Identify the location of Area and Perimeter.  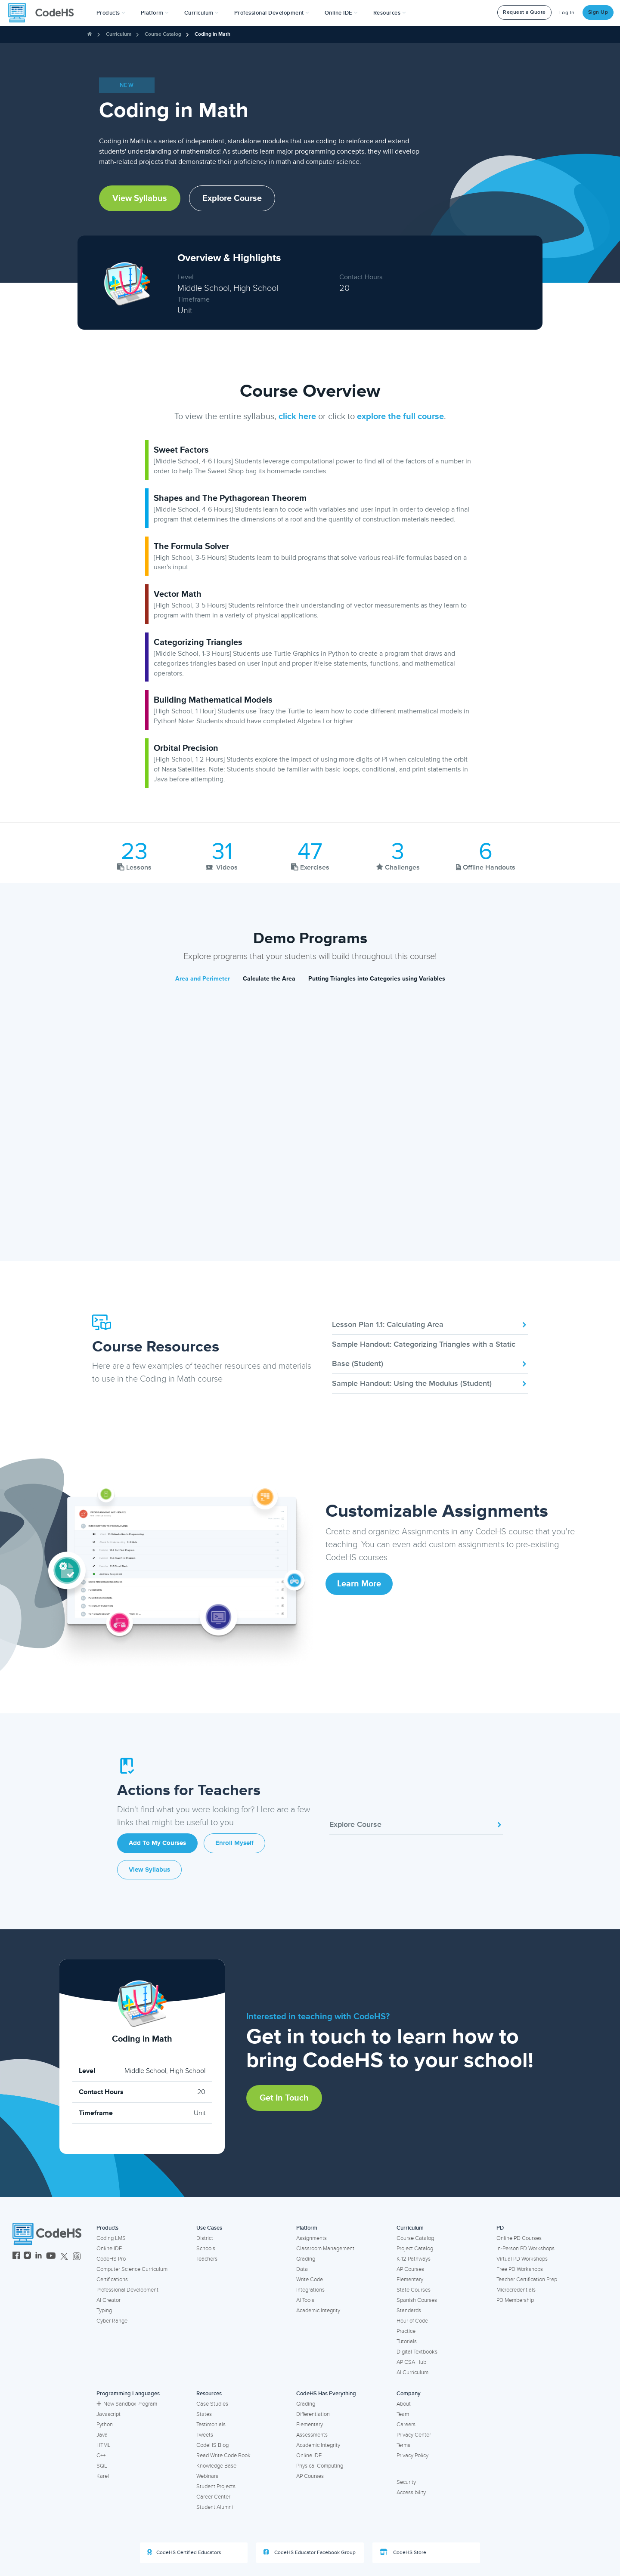
(202, 978).